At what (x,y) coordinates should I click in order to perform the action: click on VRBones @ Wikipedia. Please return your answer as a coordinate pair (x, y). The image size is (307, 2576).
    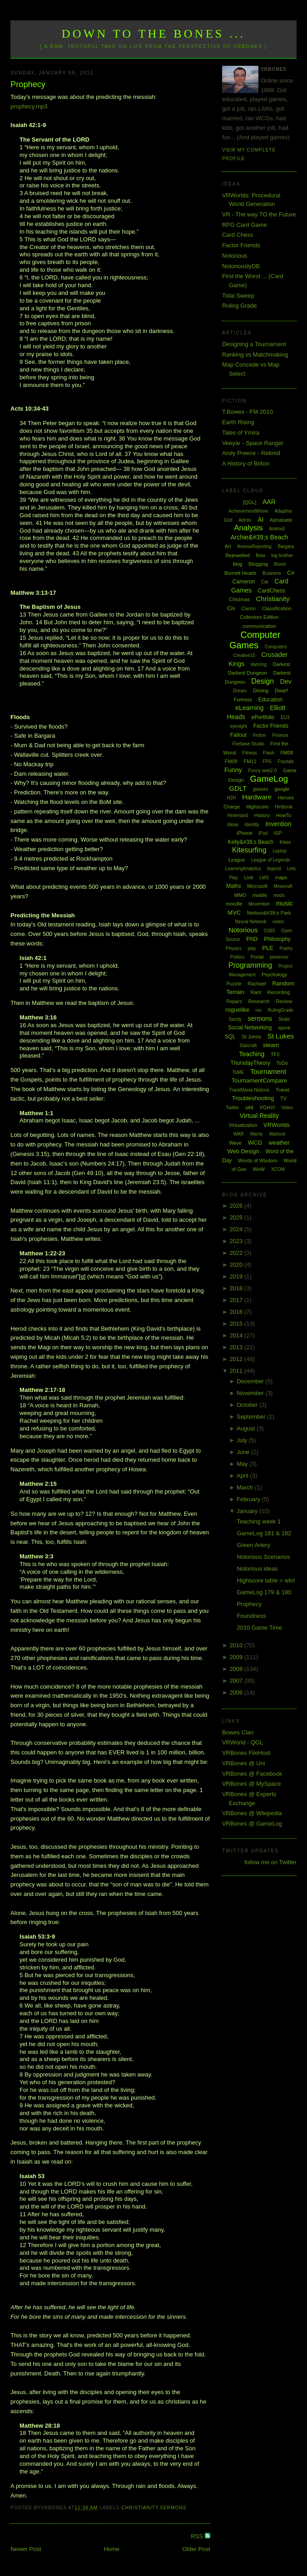
    Looking at the image, I should click on (252, 1813).